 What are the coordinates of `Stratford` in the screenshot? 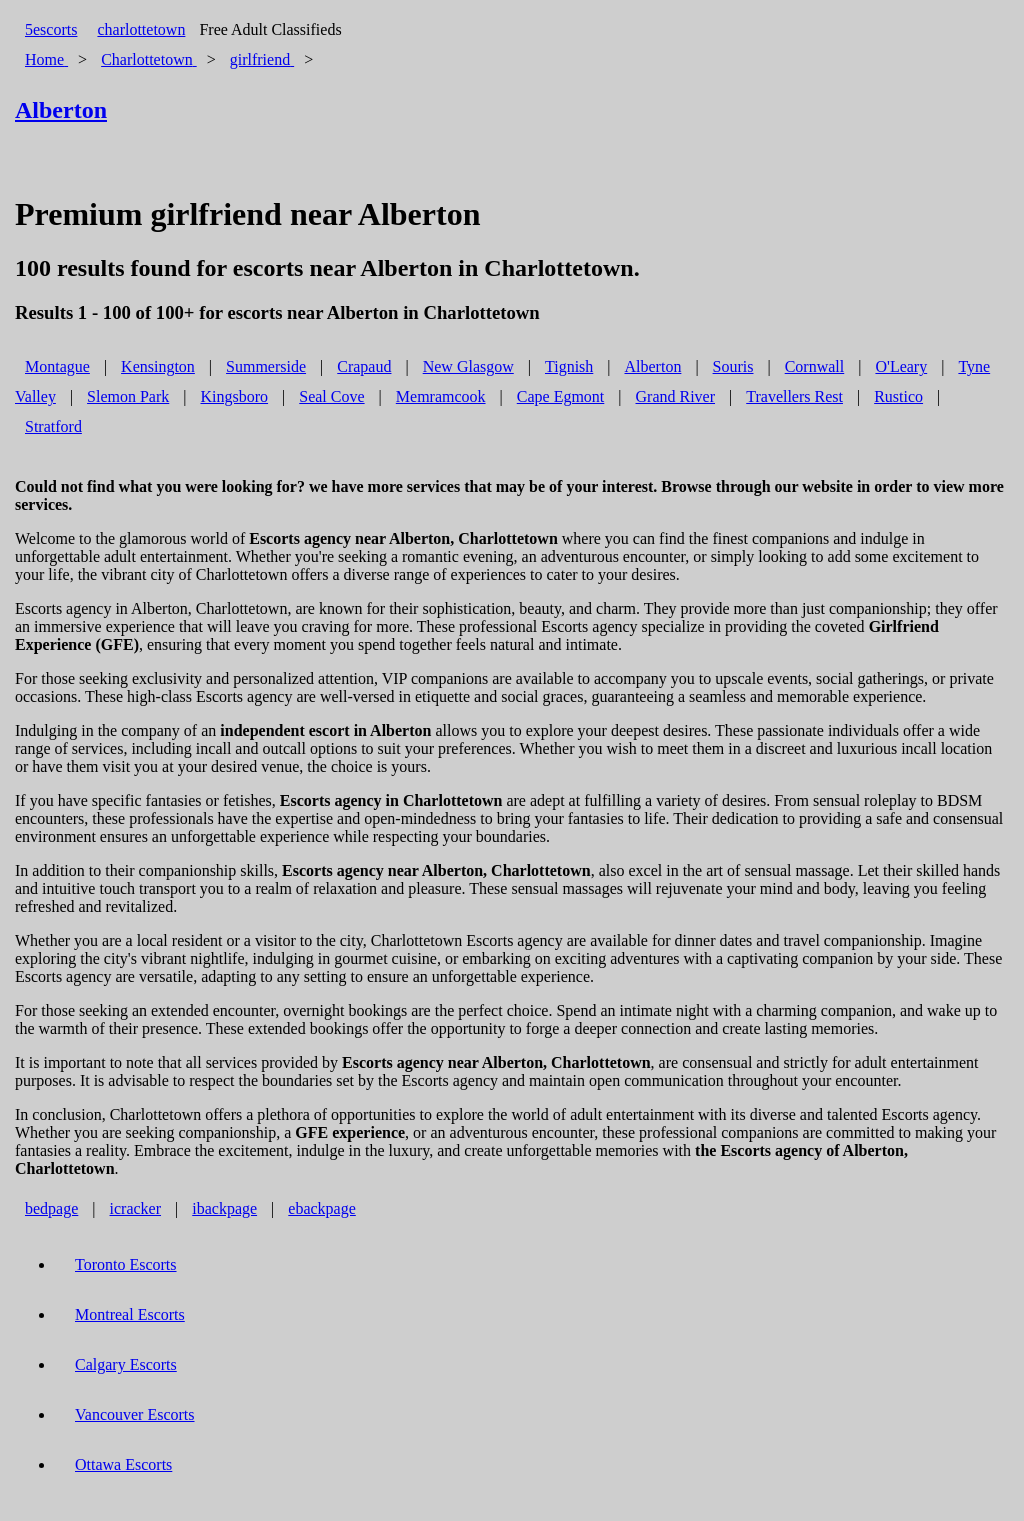 It's located at (53, 426).